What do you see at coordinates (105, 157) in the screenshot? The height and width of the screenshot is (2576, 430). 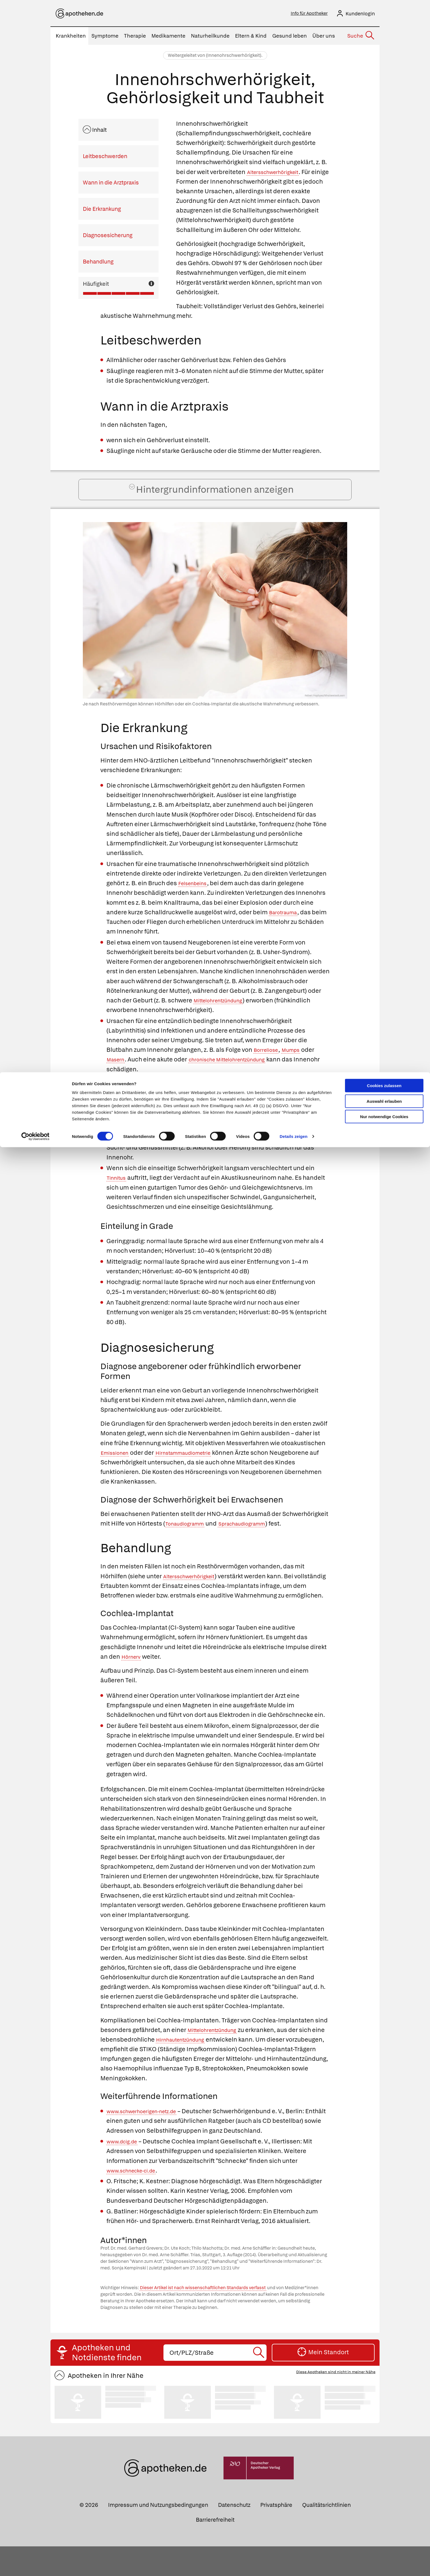 I see `Leitbeschwerden` at bounding box center [105, 157].